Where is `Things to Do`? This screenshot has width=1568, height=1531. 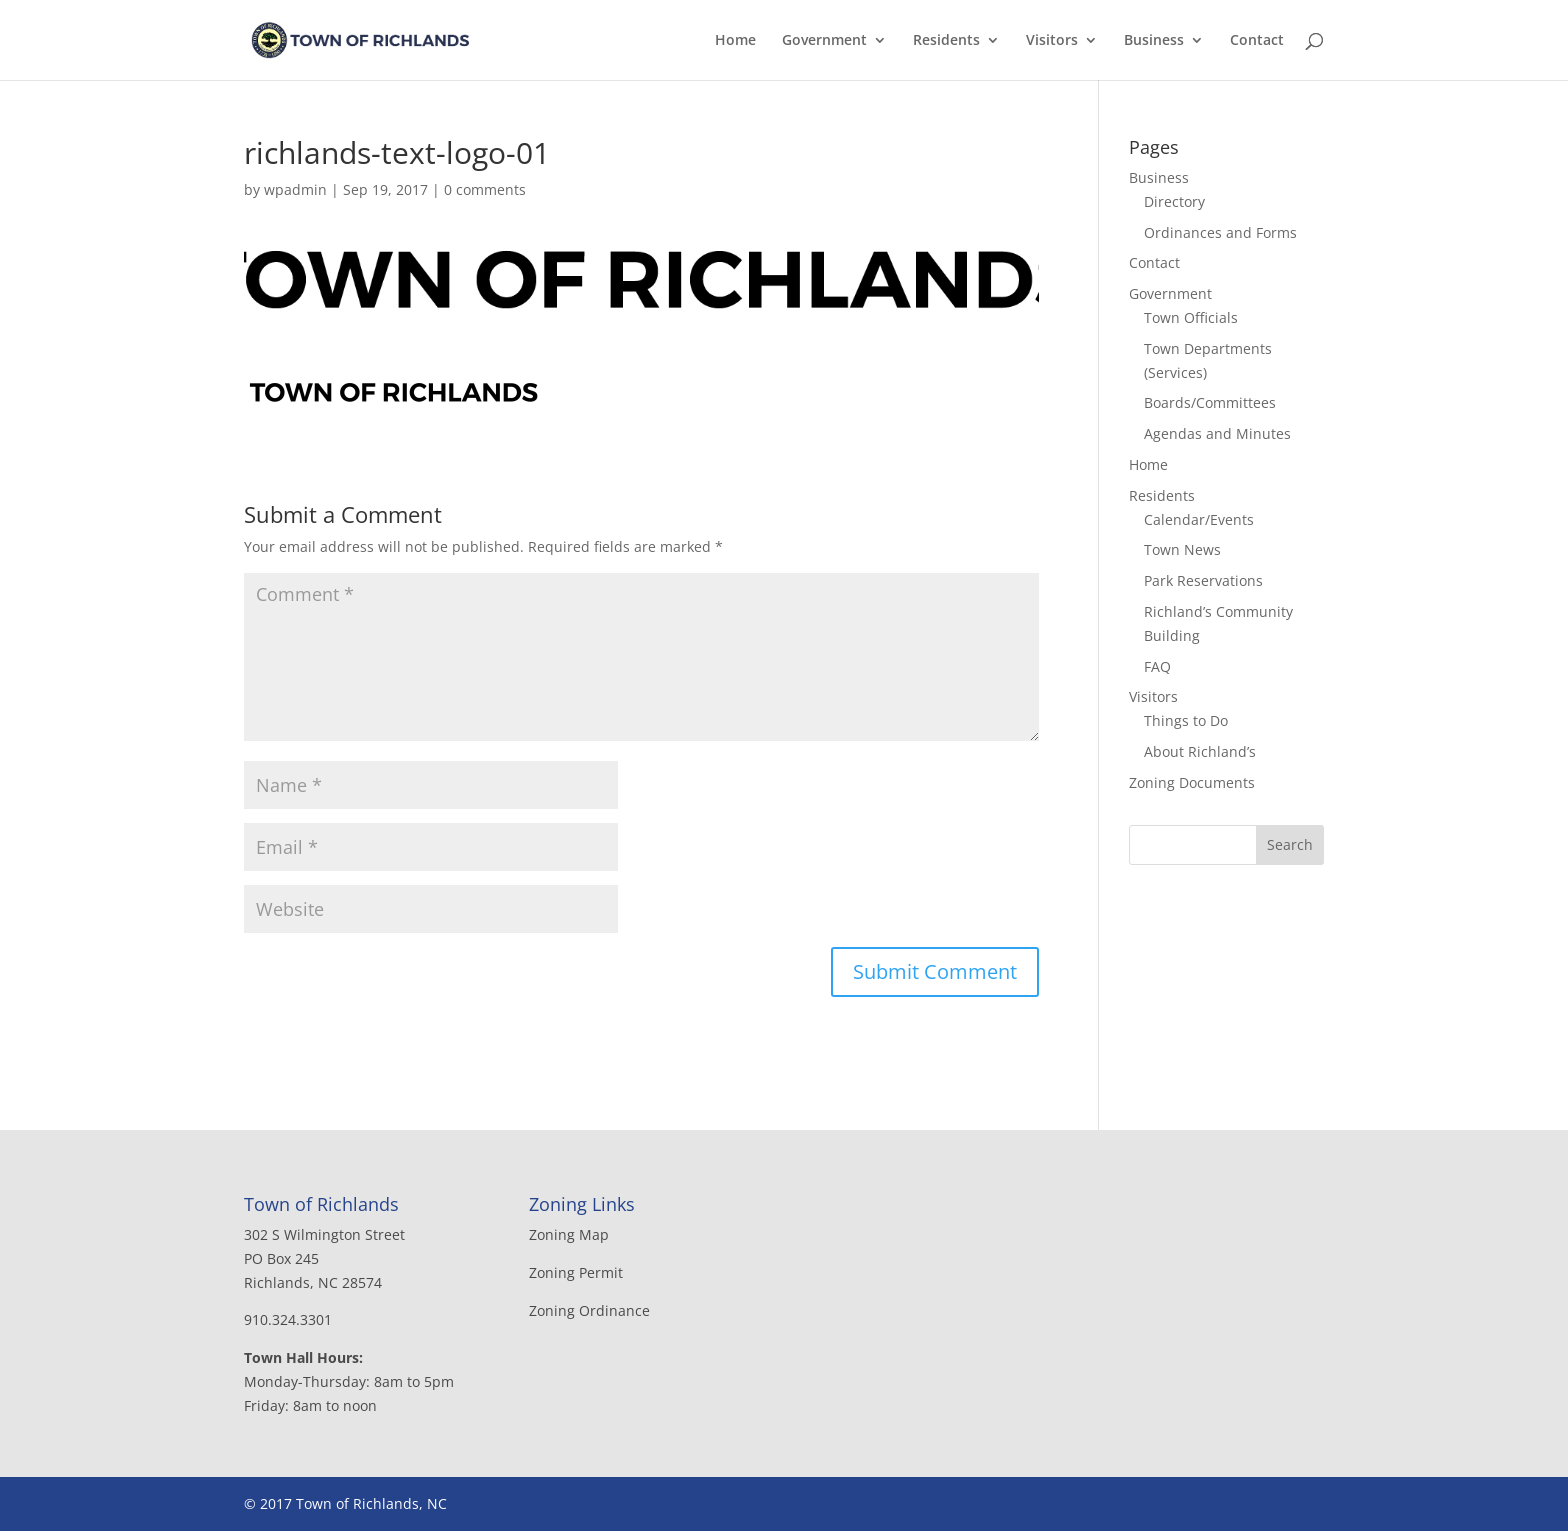 Things to Do is located at coordinates (1186, 720).